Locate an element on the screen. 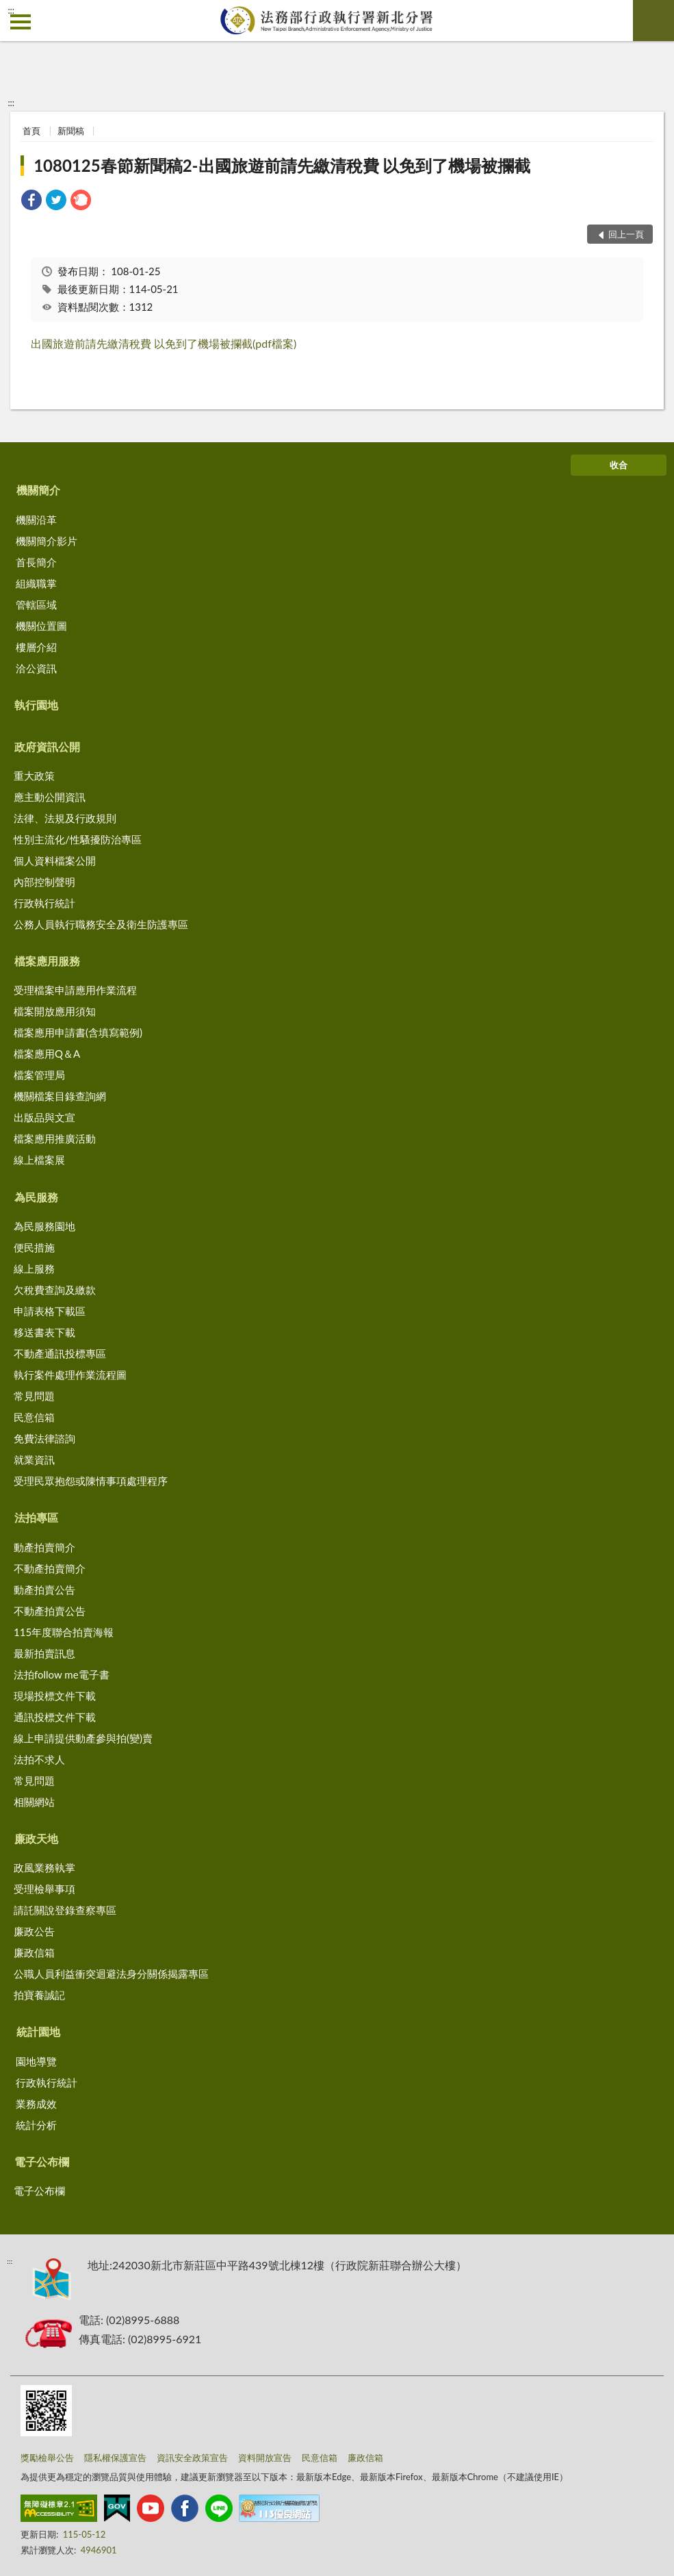  組織職掌 is located at coordinates (36, 583).